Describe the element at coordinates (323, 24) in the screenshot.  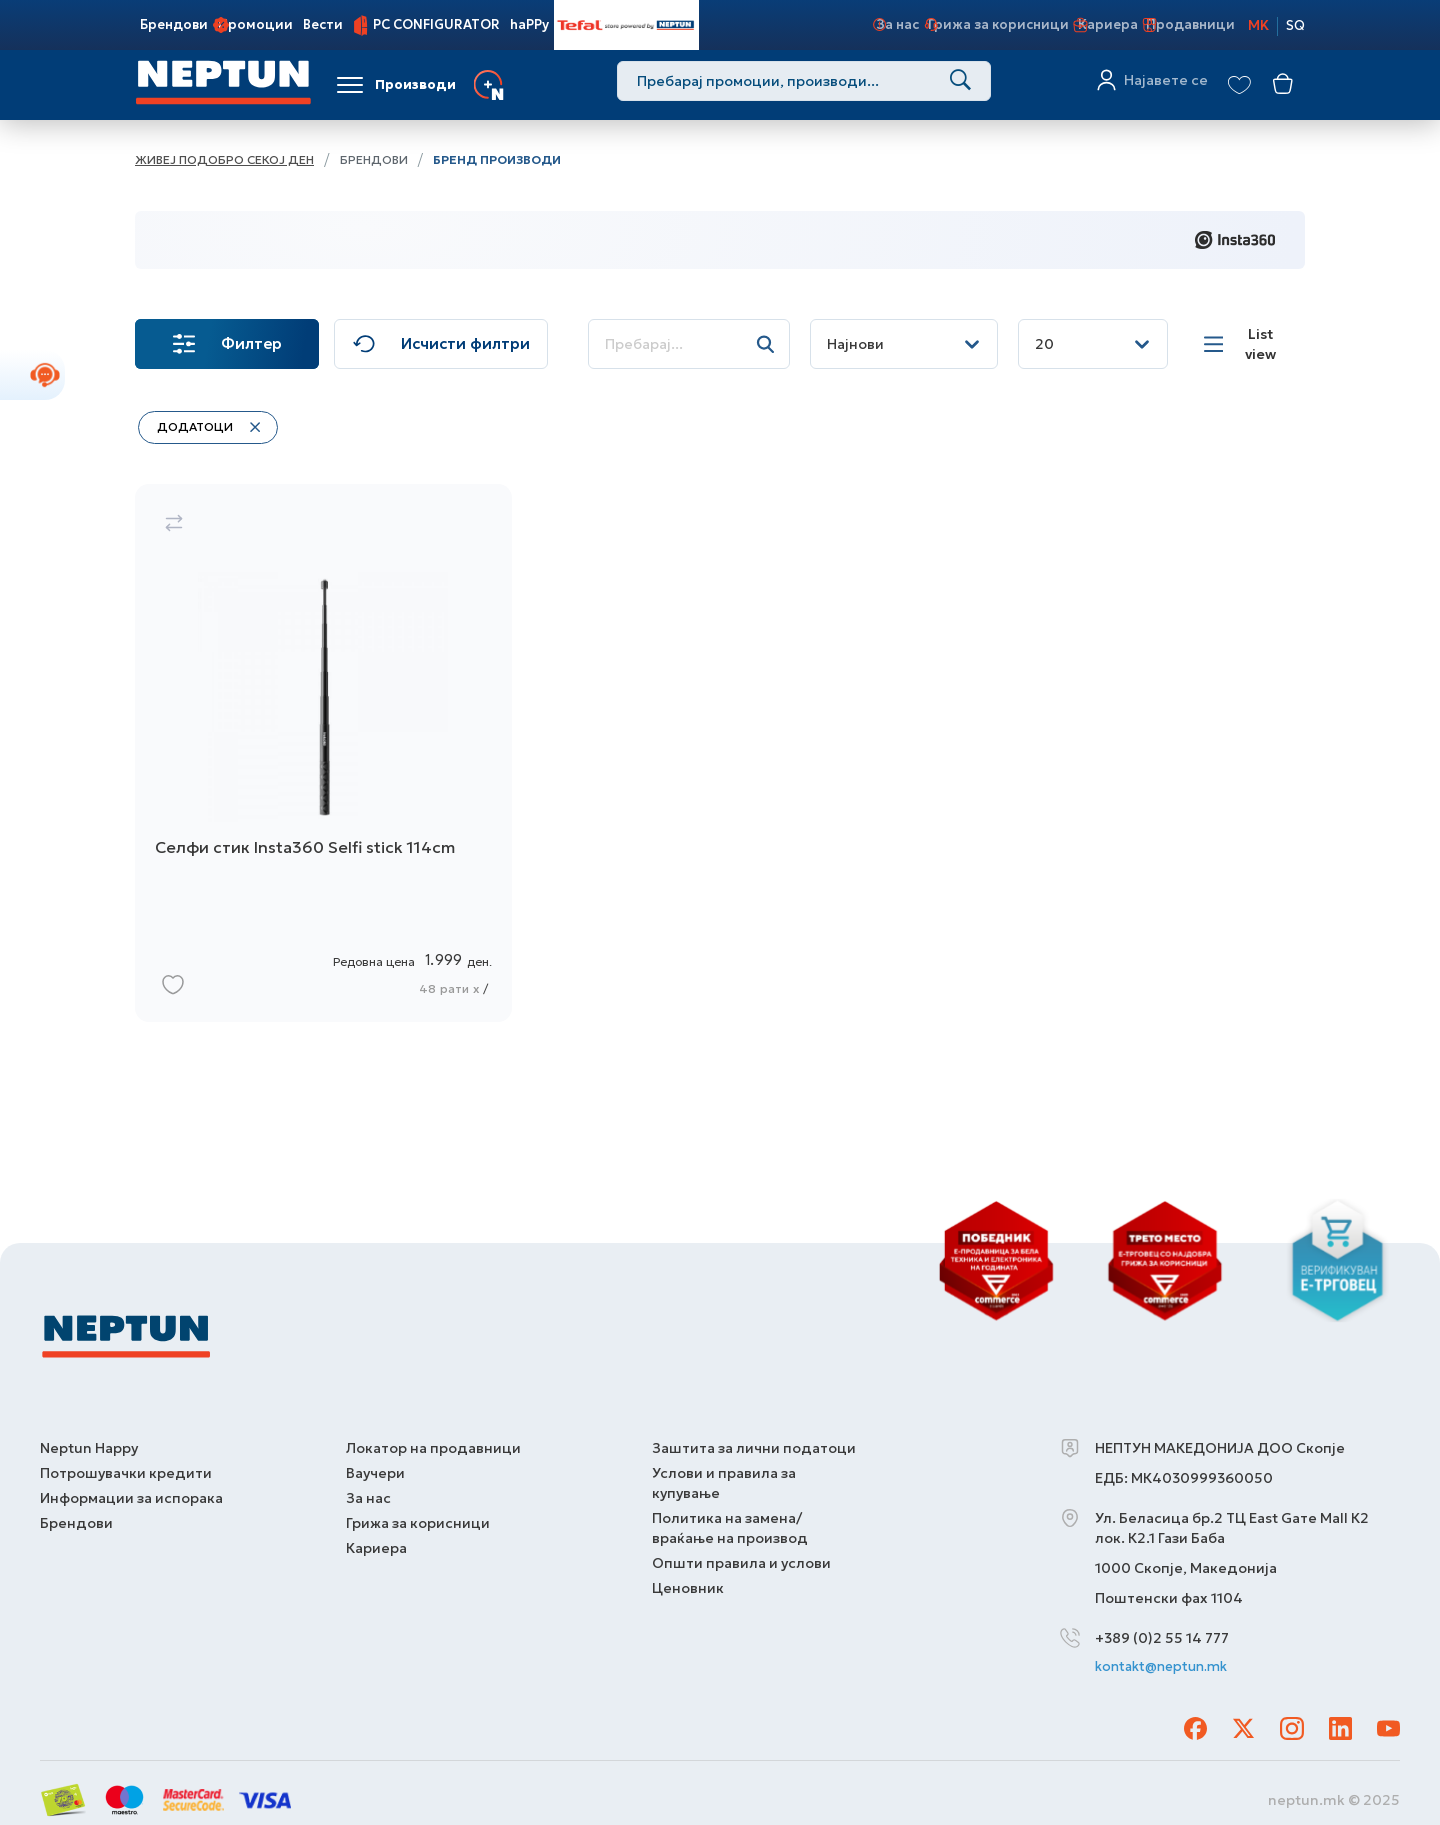
I see `Вести` at that location.